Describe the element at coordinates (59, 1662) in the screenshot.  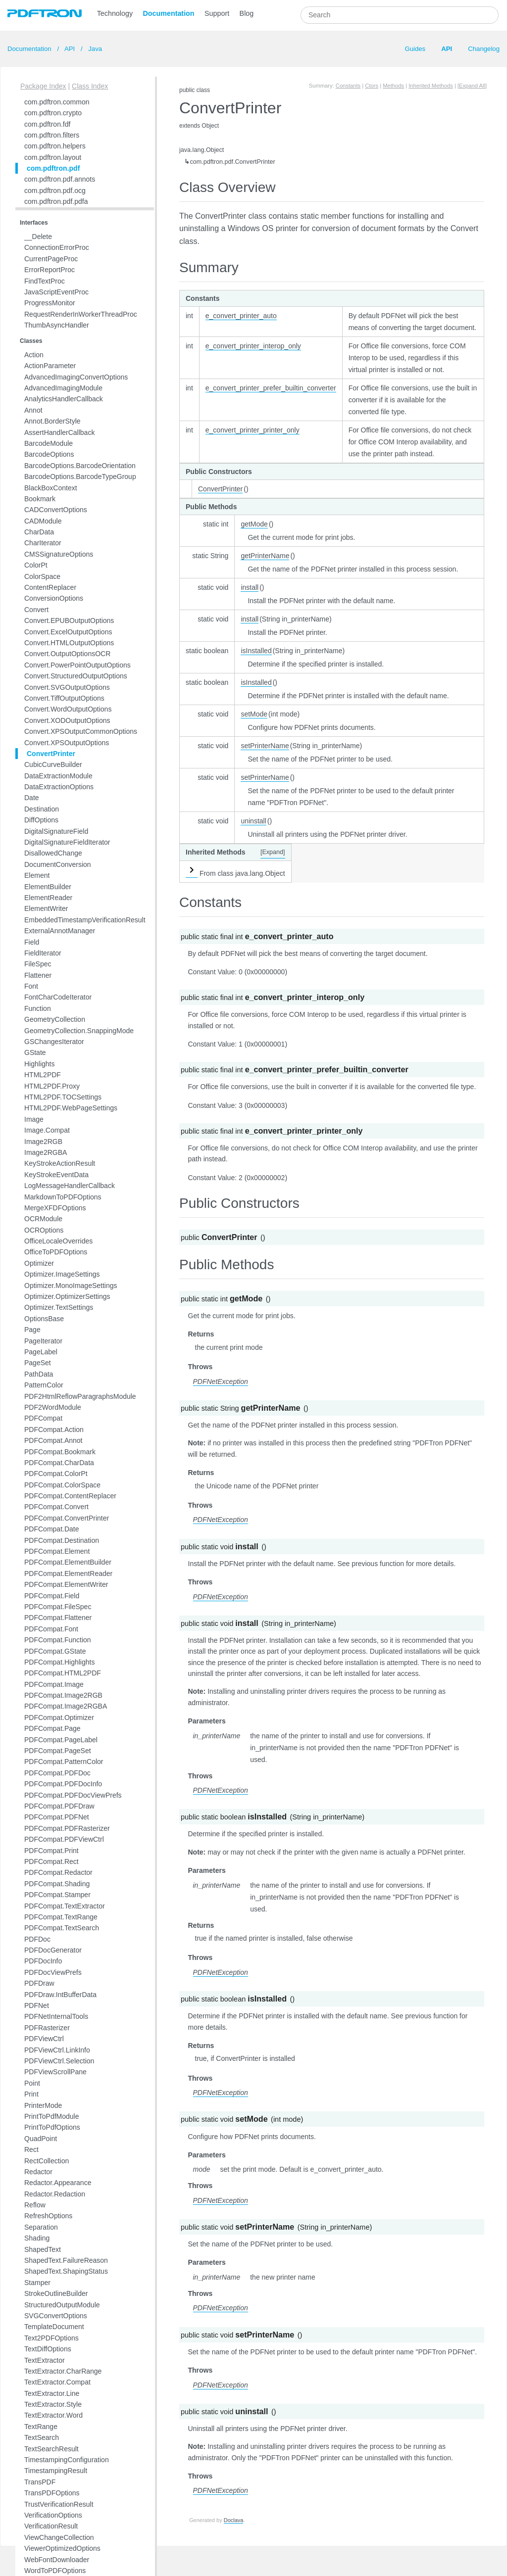
I see `PDFCompat.Highlights` at that location.